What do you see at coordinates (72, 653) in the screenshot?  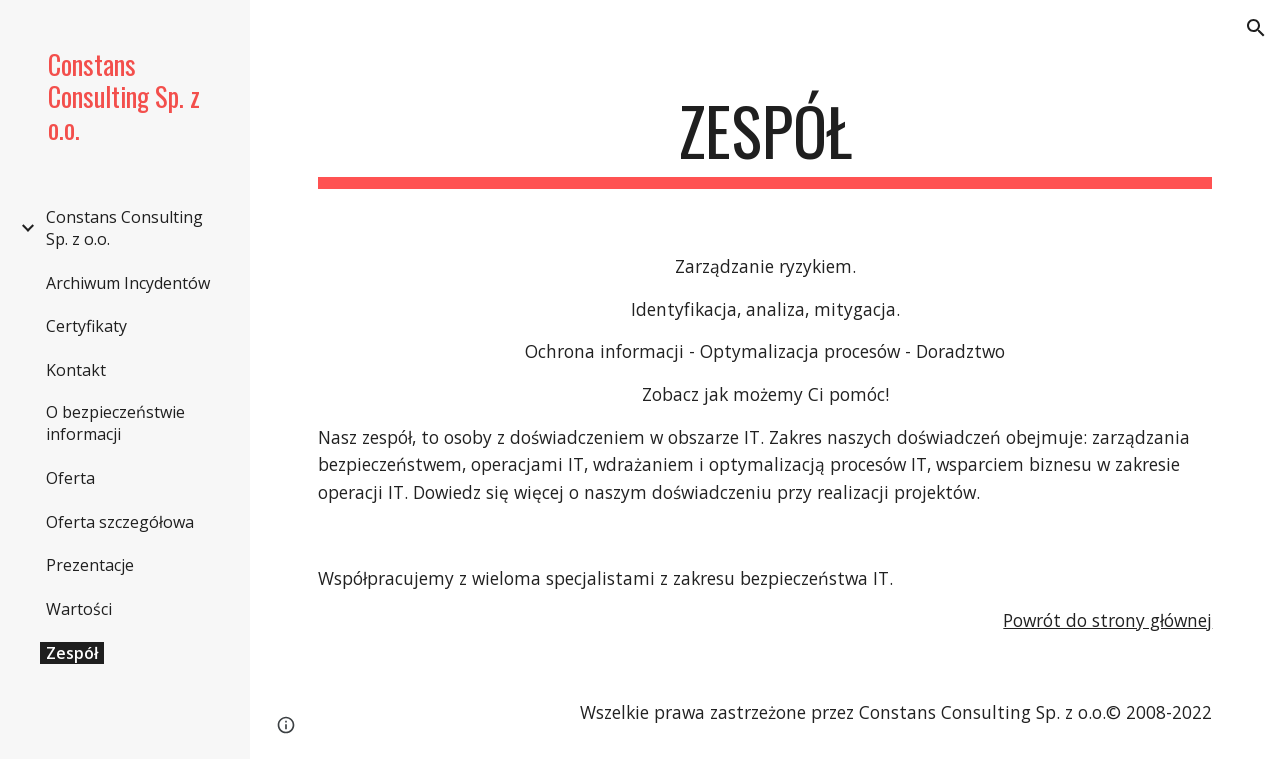 I see `Zespół [link]` at bounding box center [72, 653].